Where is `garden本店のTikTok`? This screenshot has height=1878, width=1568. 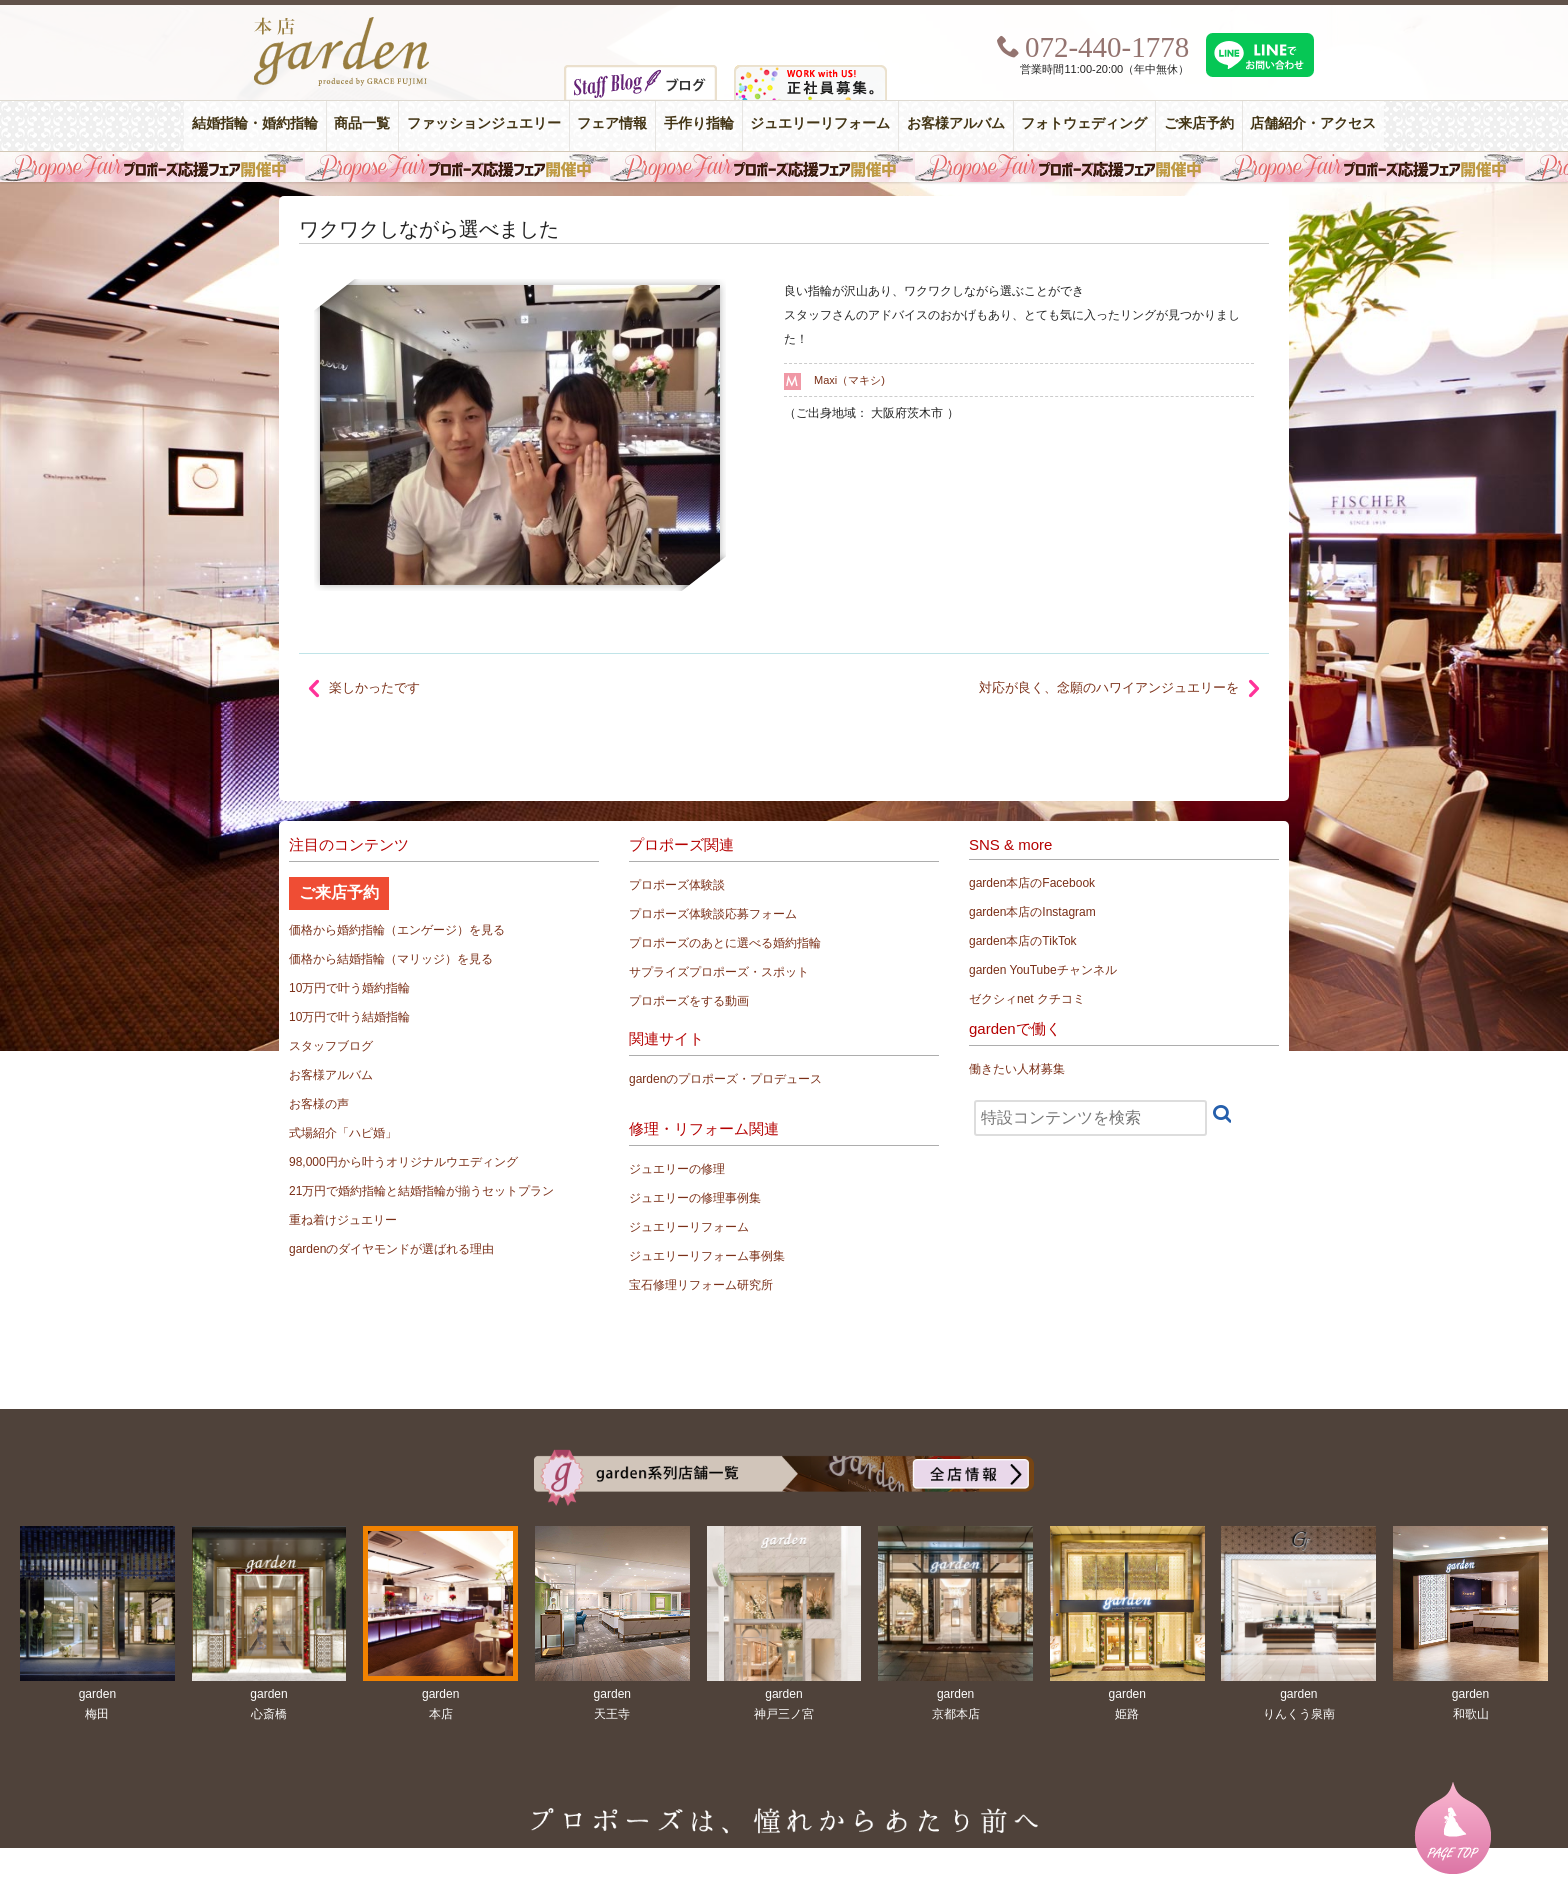
garden本店のTikTok is located at coordinates (1023, 941).